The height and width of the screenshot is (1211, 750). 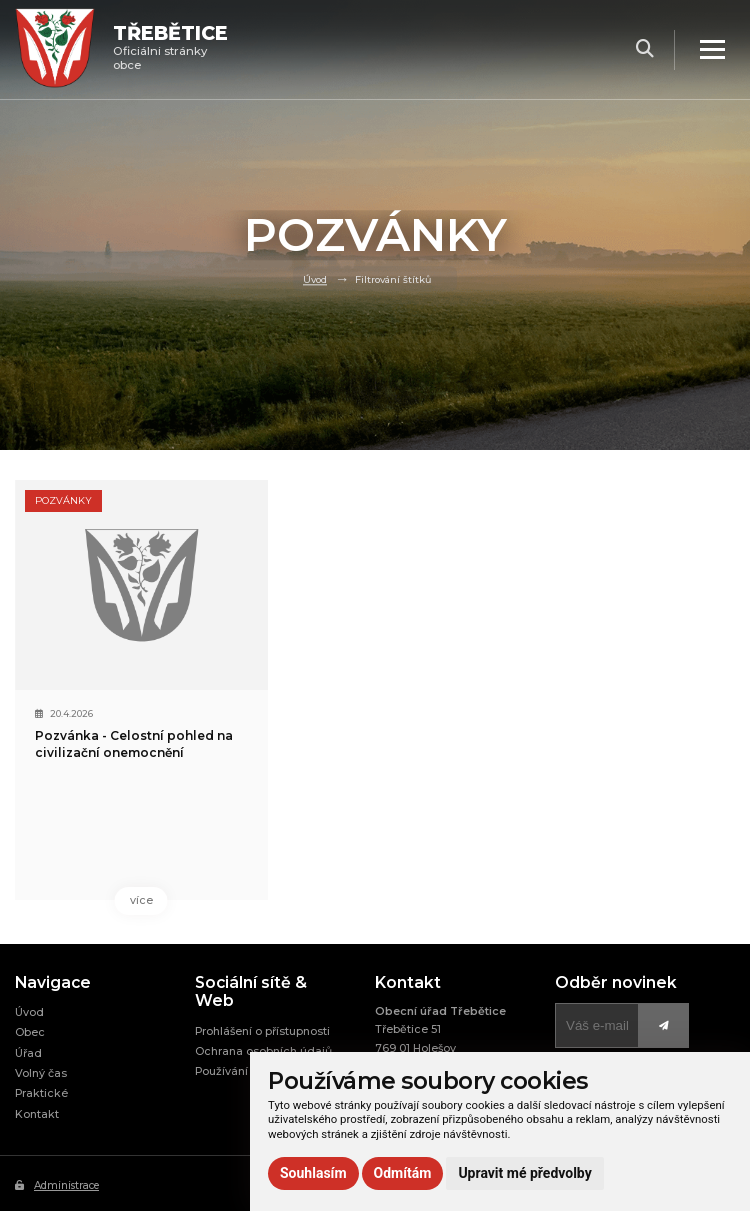 What do you see at coordinates (41, 1074) in the screenshot?
I see `Volný čas` at bounding box center [41, 1074].